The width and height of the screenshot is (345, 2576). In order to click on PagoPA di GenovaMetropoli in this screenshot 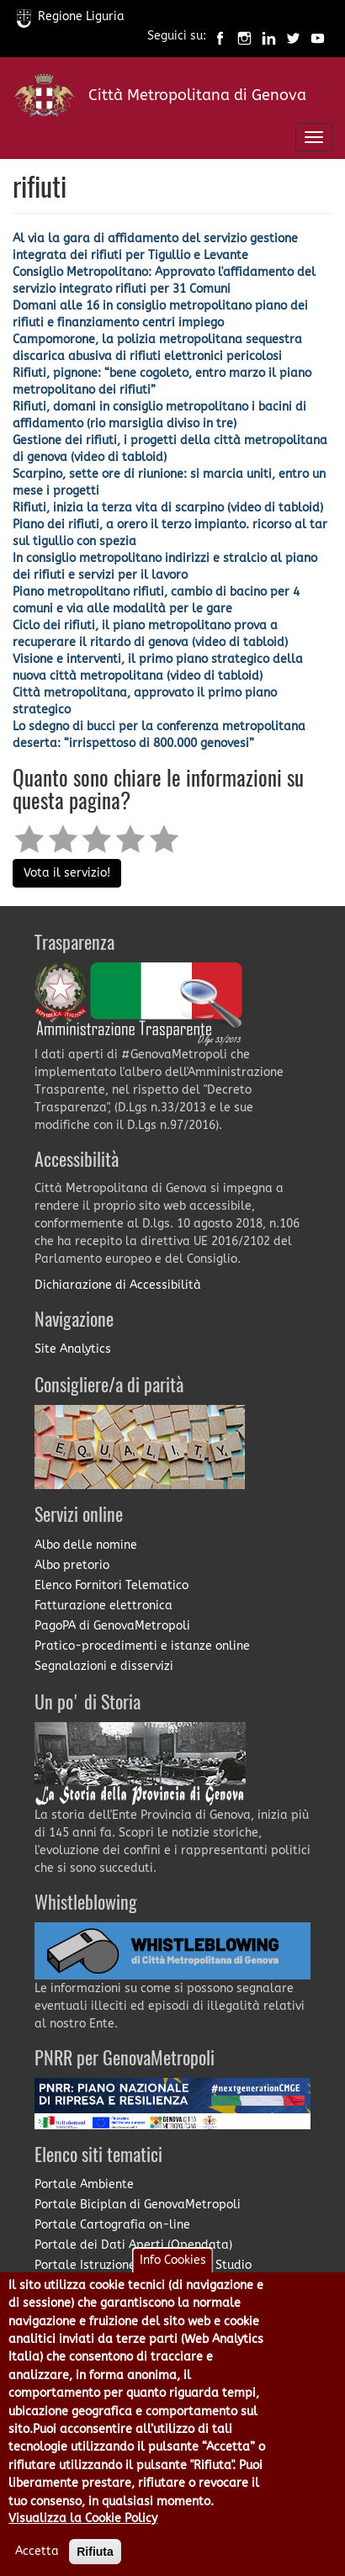, I will do `click(112, 1626)`.